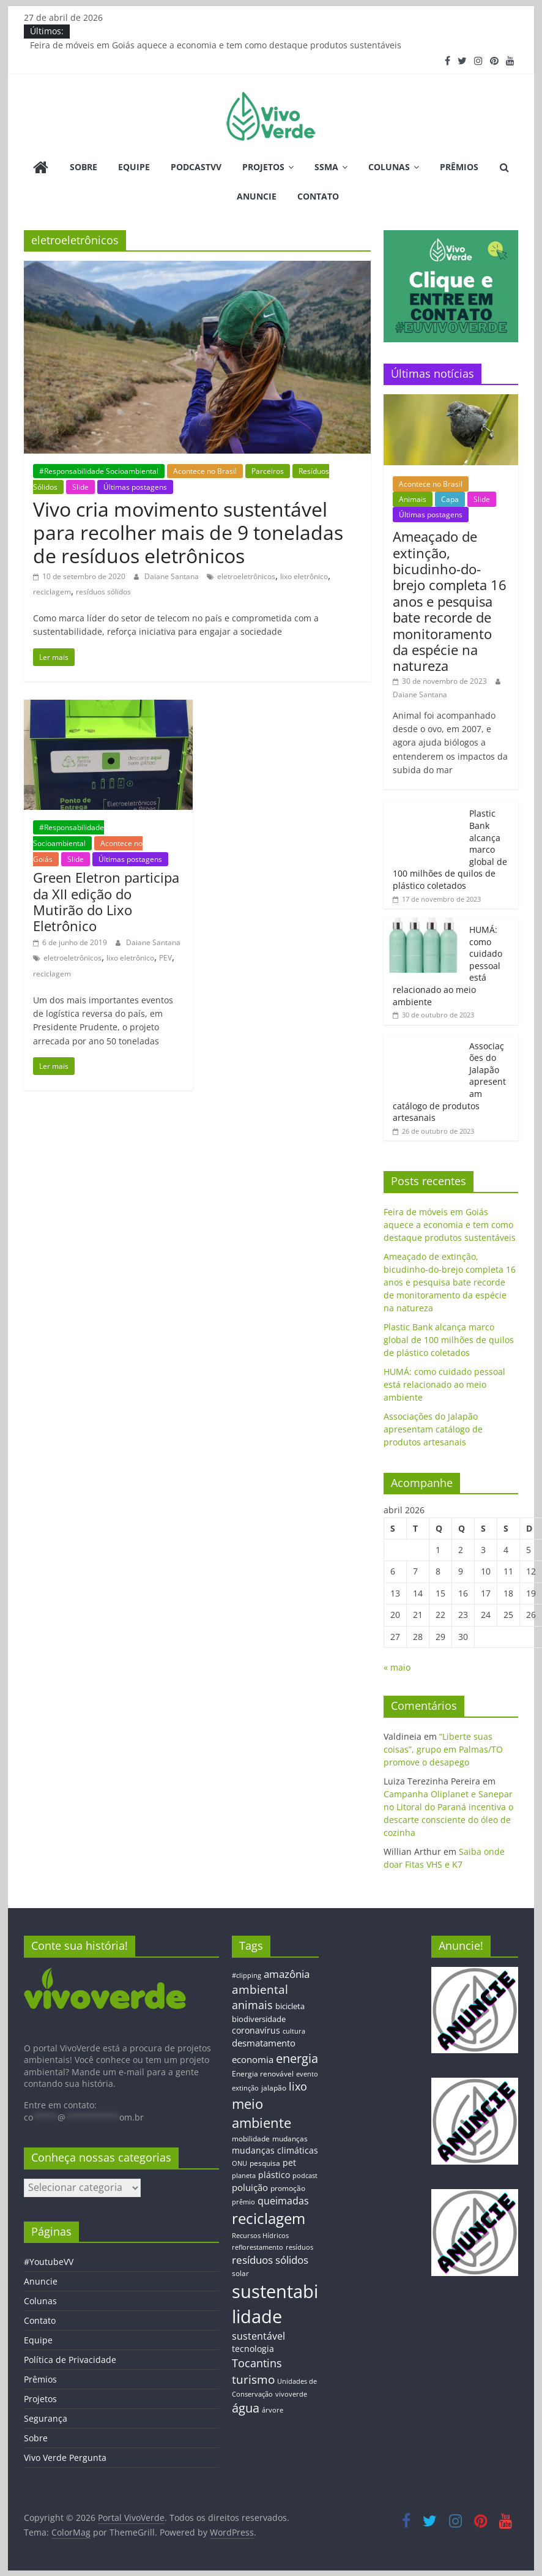 The image size is (542, 2576). I want to click on ambiental [ambiental (38 itens)], so click(260, 1989).